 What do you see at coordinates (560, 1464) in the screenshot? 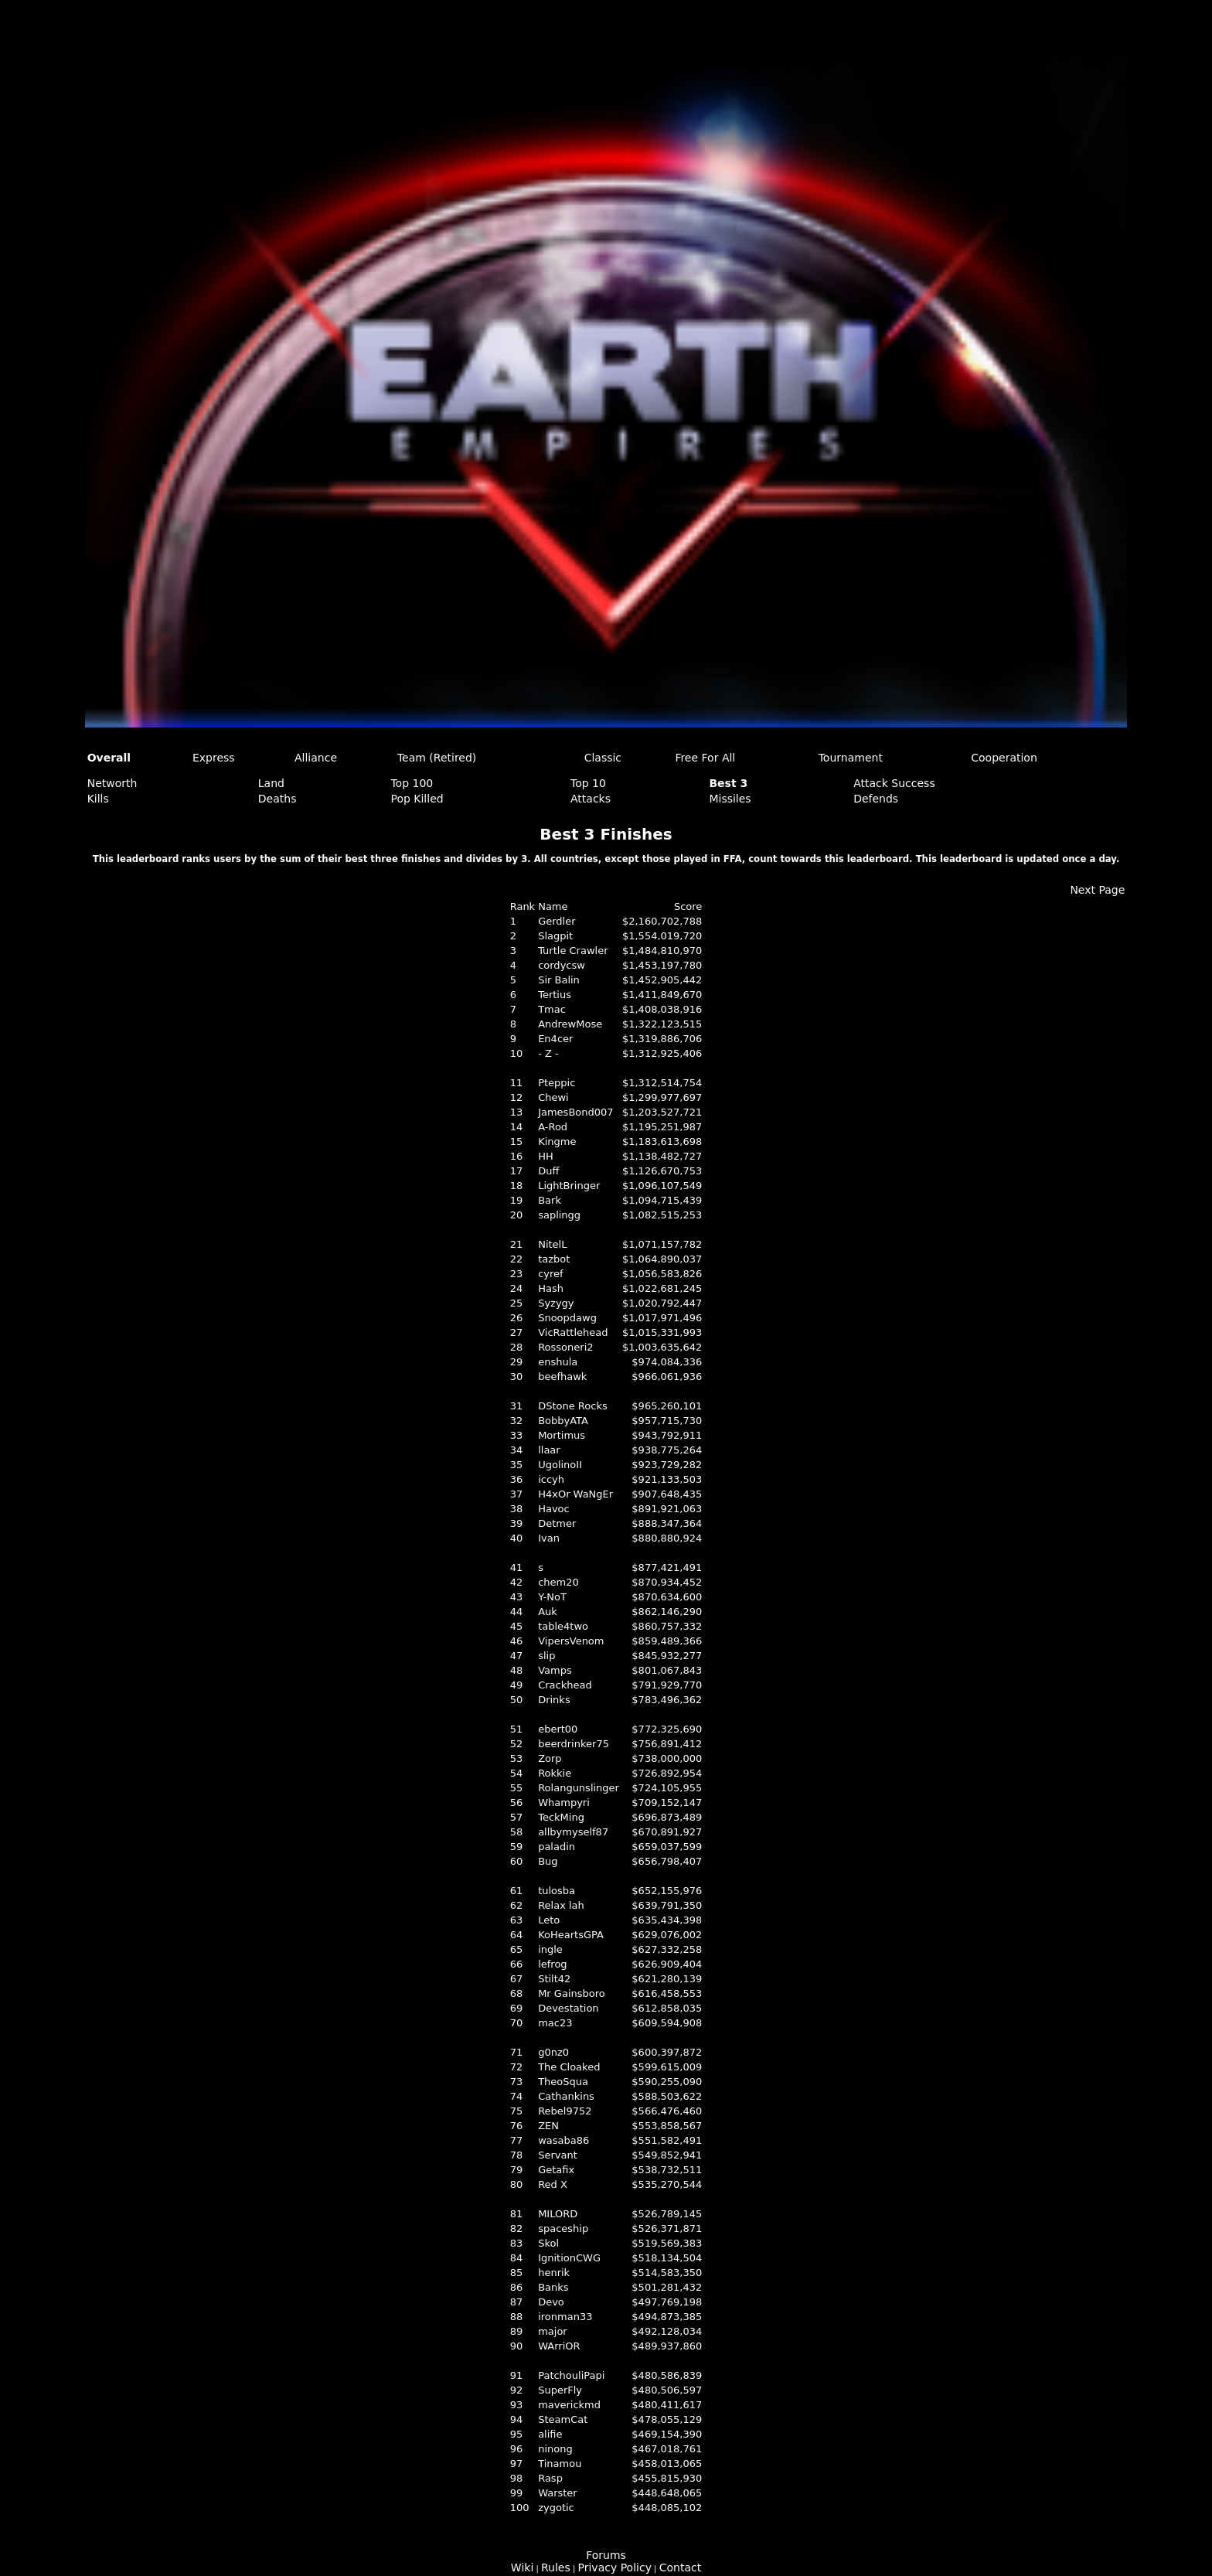
I see `UgolinoII` at bounding box center [560, 1464].